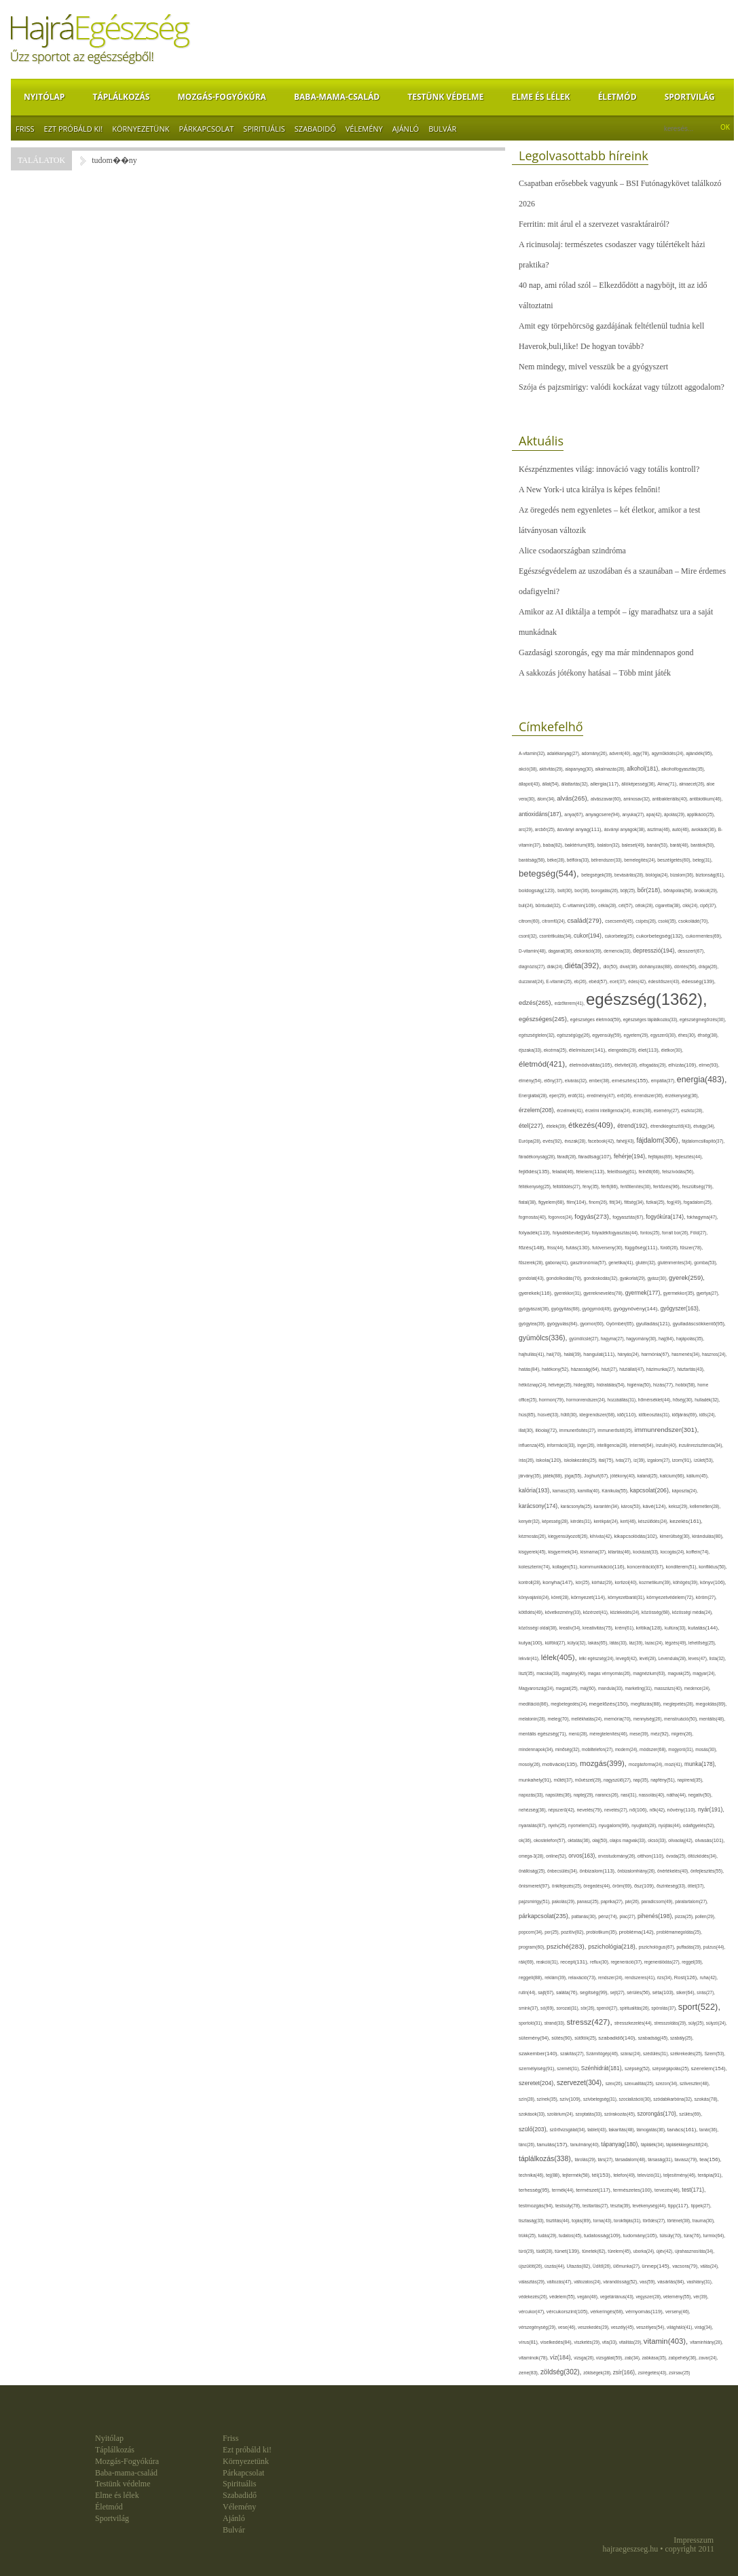  Describe the element at coordinates (607, 798) in the screenshot. I see `alvászavar(60),` at that location.